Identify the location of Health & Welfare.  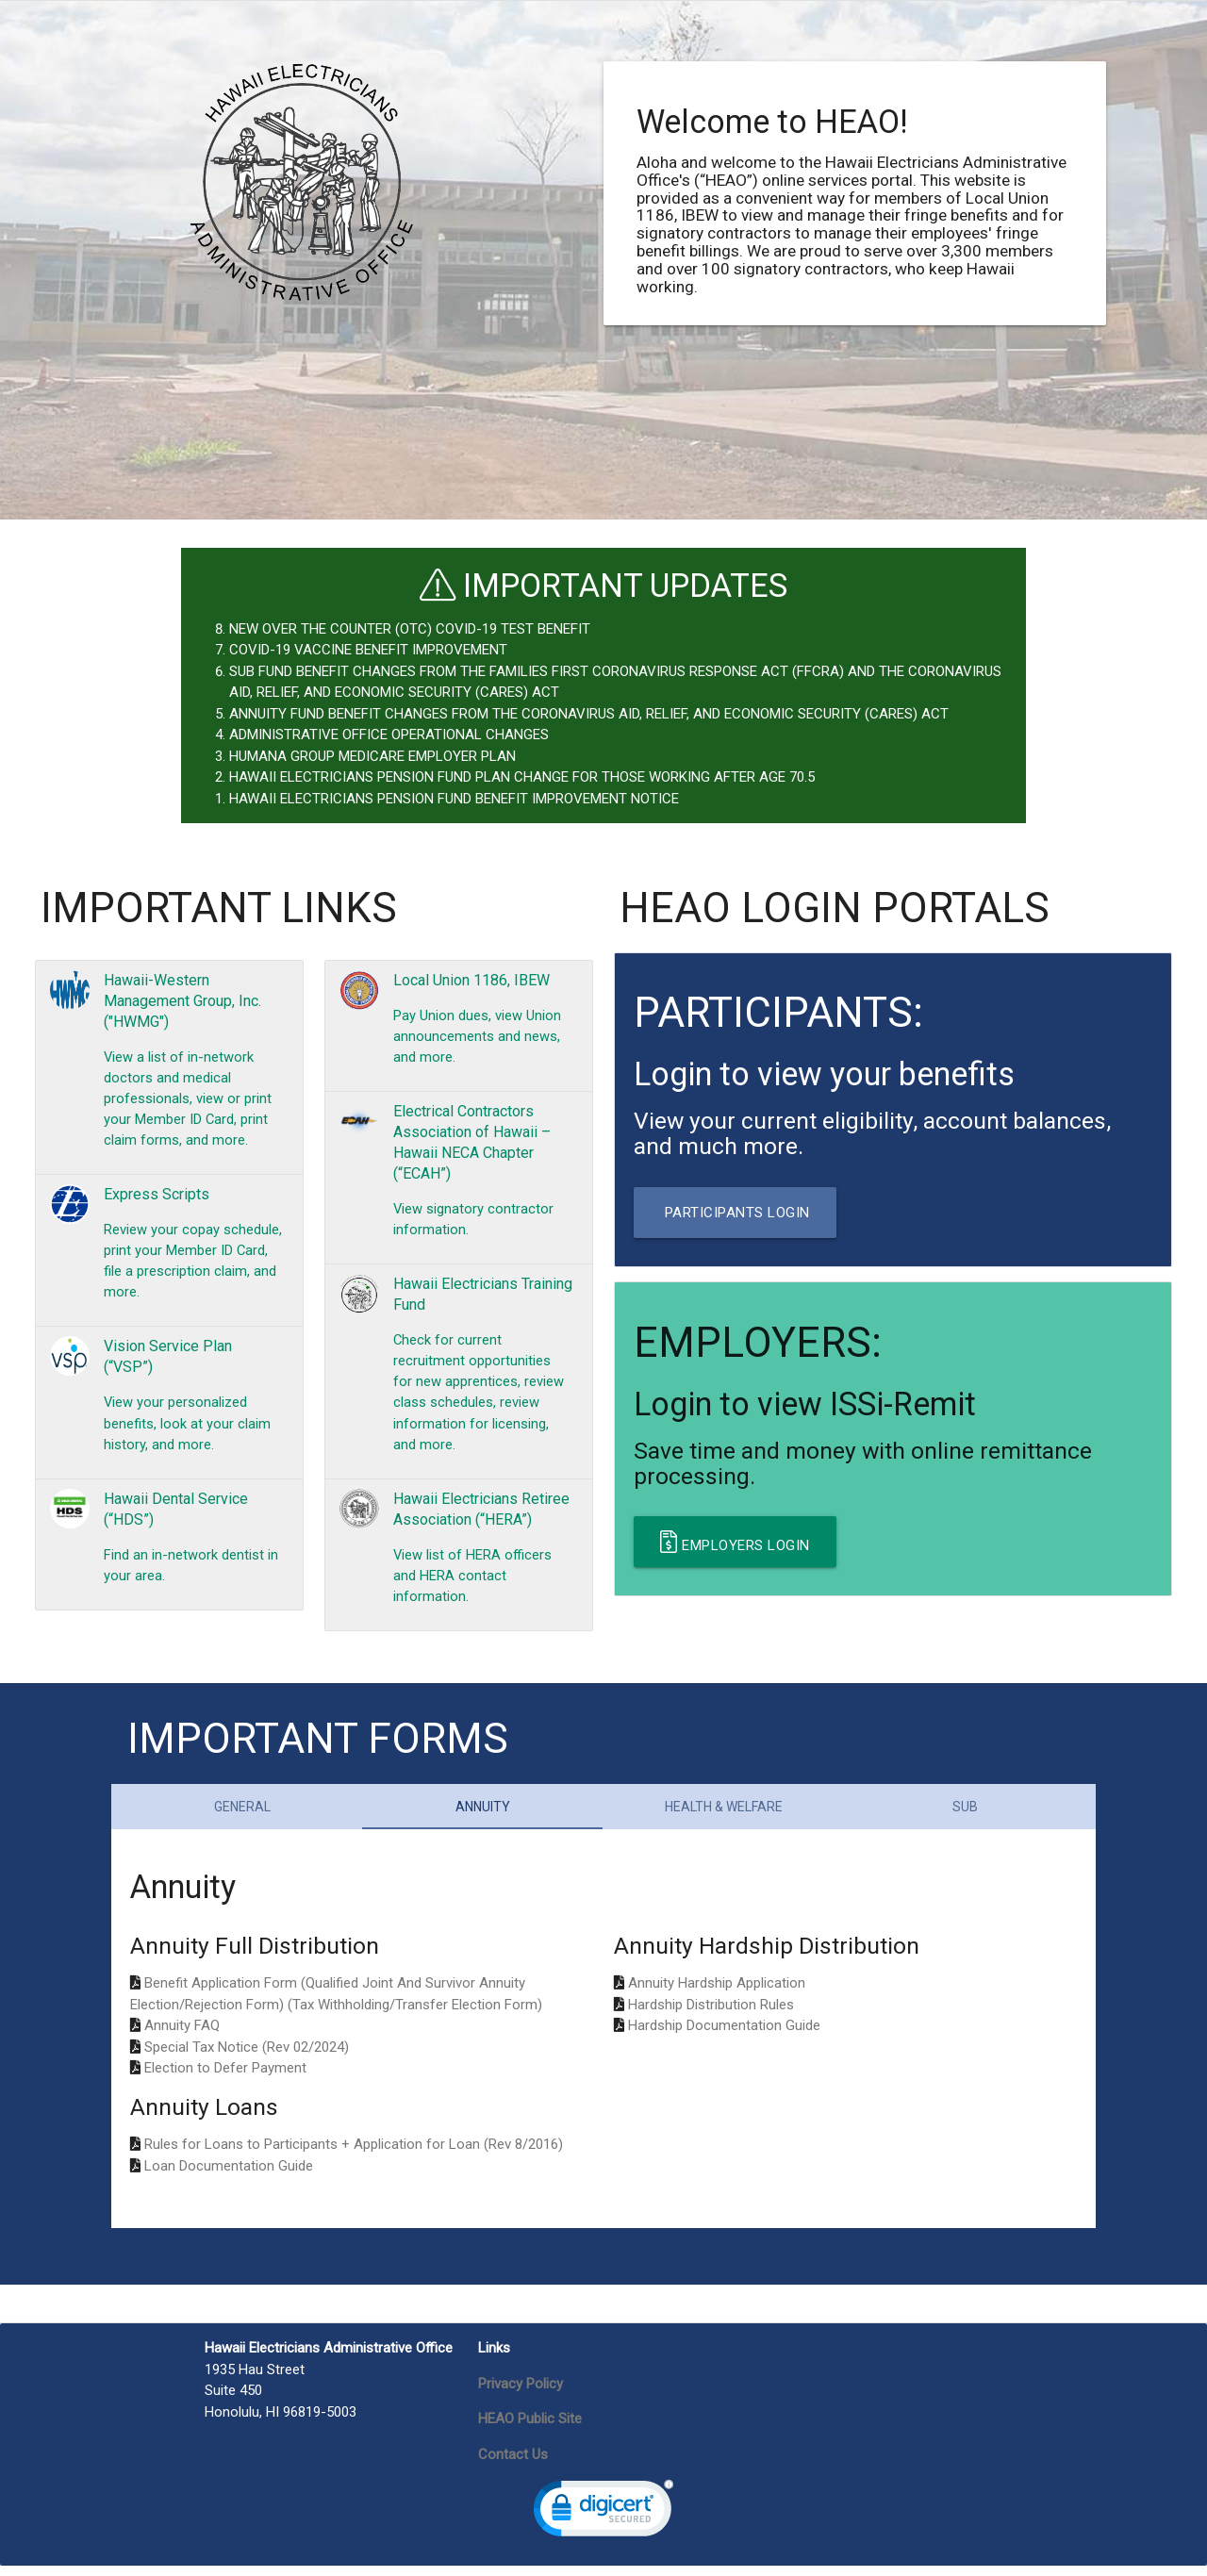
(724, 1816).